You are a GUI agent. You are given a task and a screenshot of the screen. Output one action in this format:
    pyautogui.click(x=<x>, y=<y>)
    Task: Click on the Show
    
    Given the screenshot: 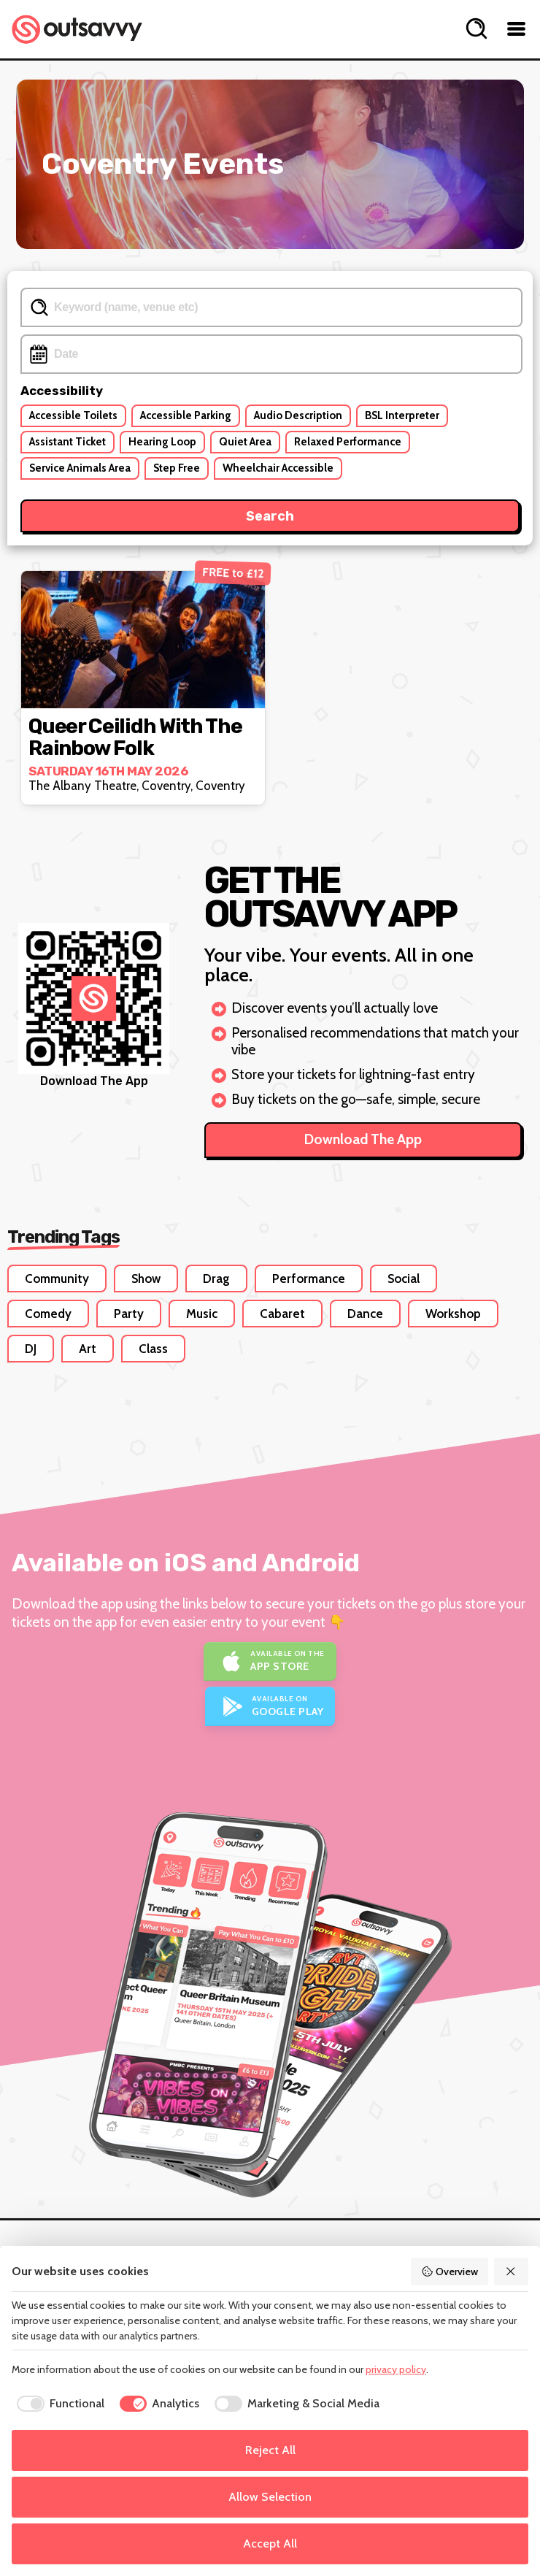 What is the action you would take?
    pyautogui.click(x=146, y=1278)
    